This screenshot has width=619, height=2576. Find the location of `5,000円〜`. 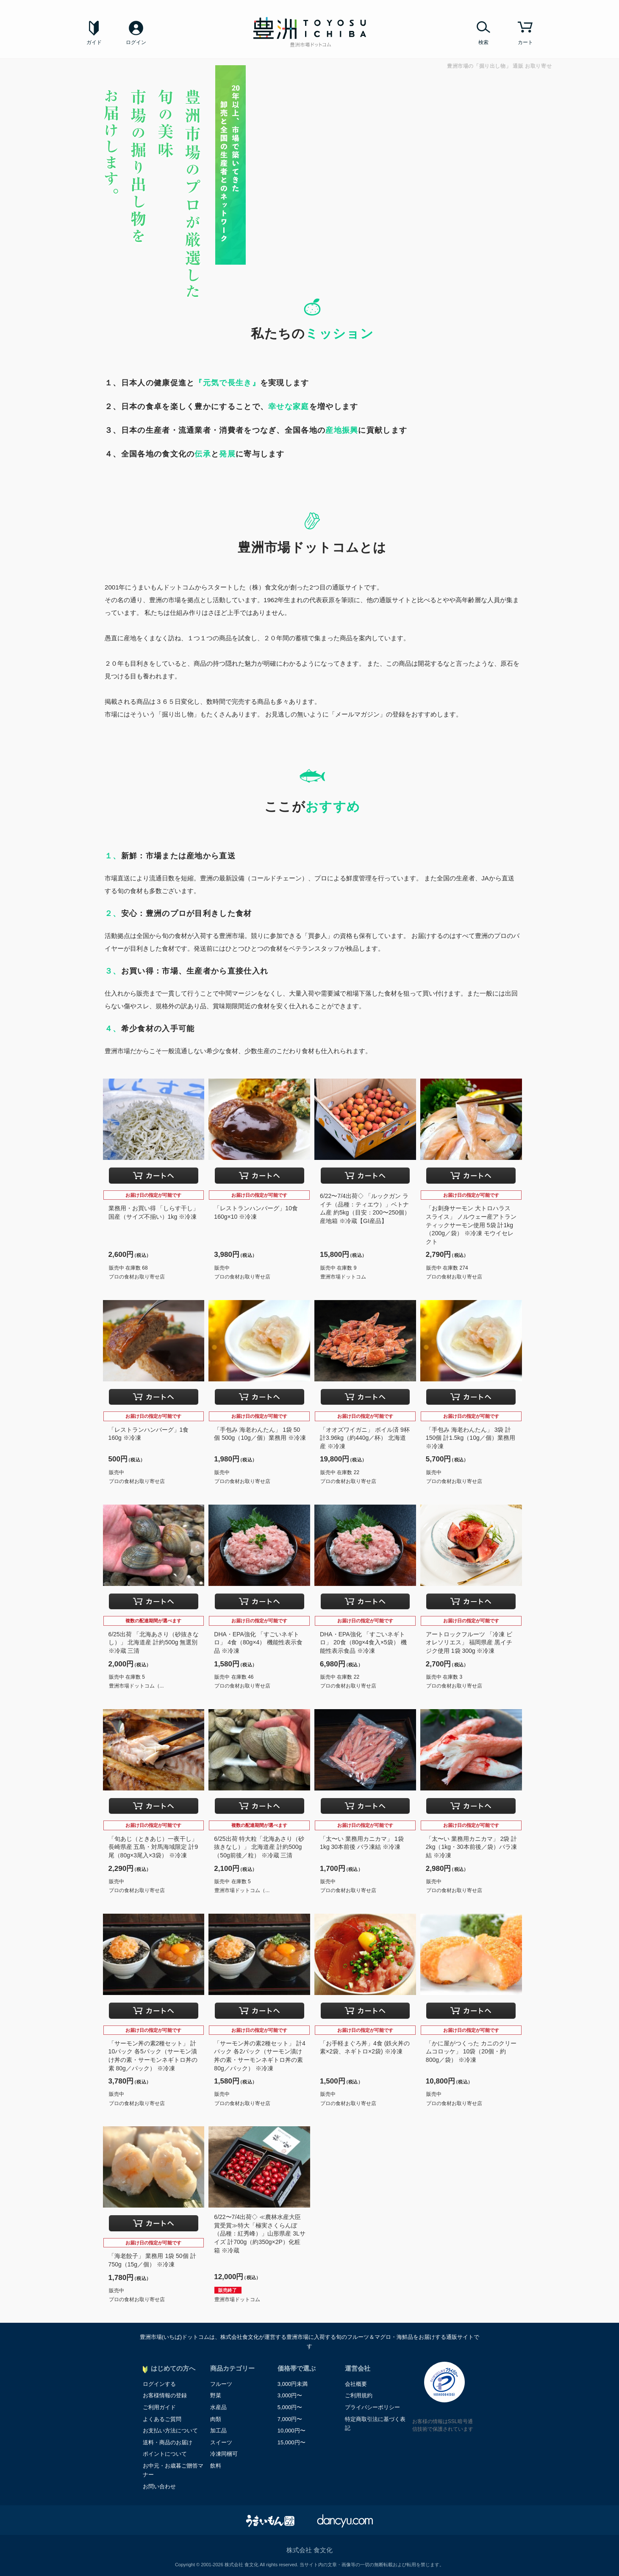

5,000円〜 is located at coordinates (290, 2407).